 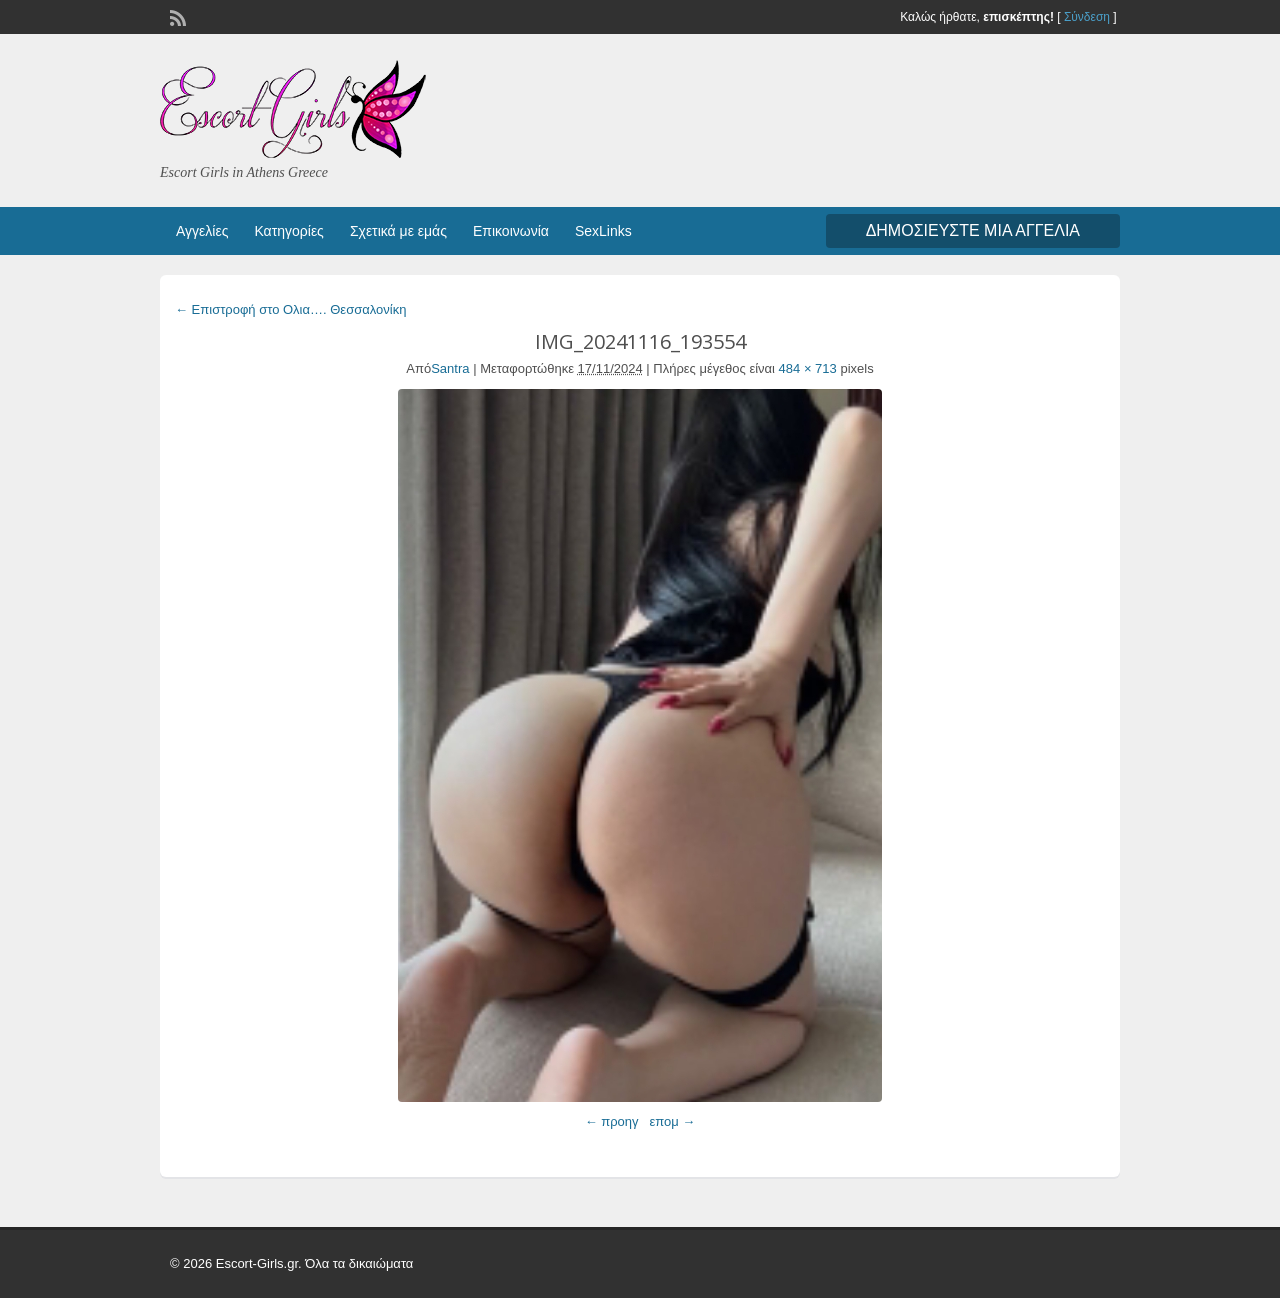 I want to click on Σύνδεση, so click(x=1087, y=17).